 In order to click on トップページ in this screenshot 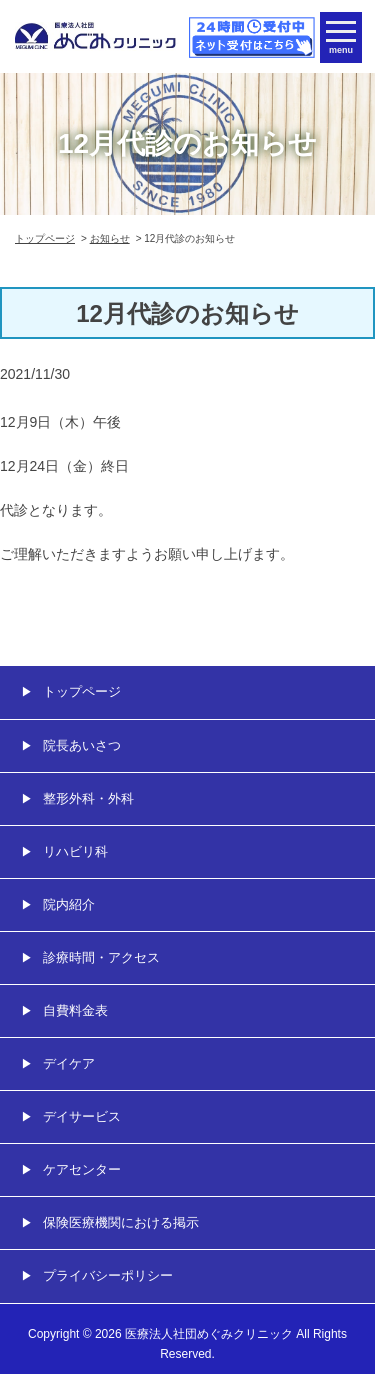, I will do `click(45, 238)`.